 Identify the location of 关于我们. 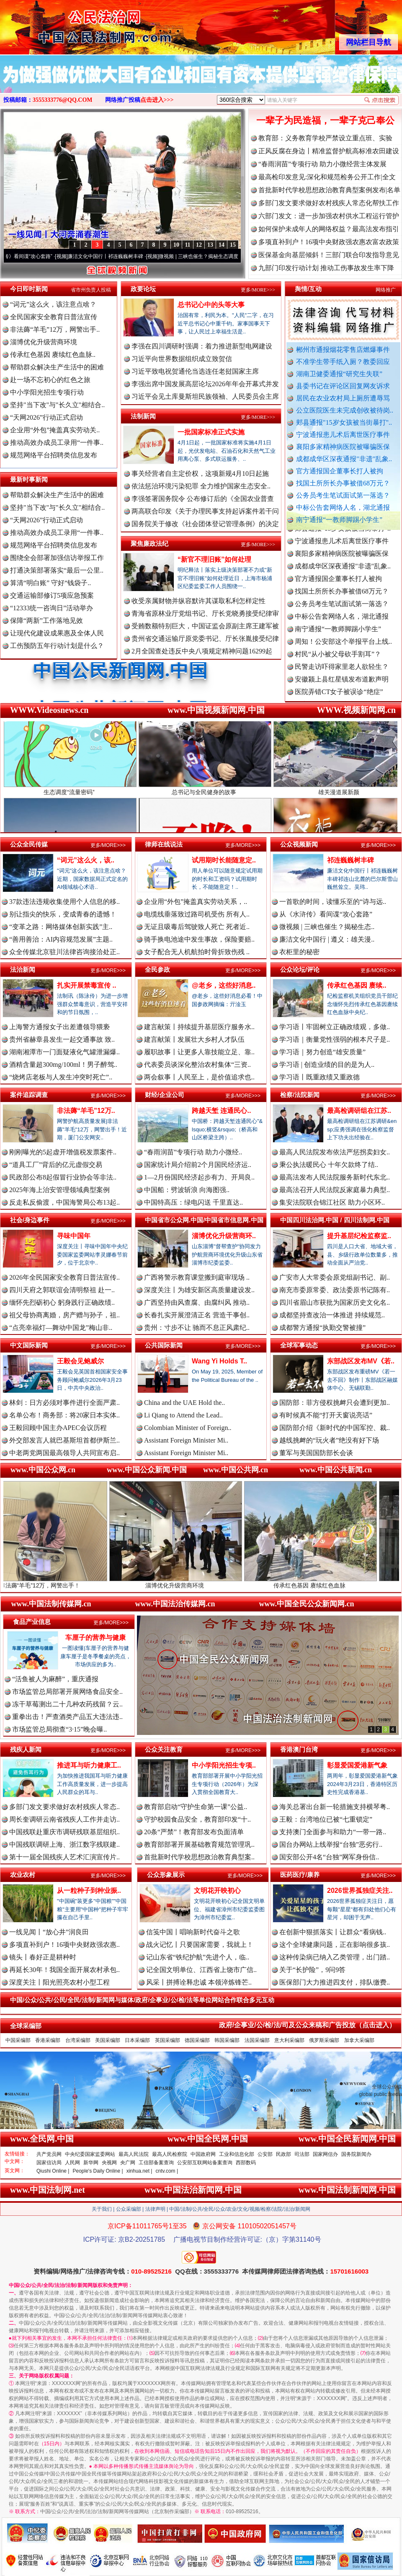
(102, 2209).